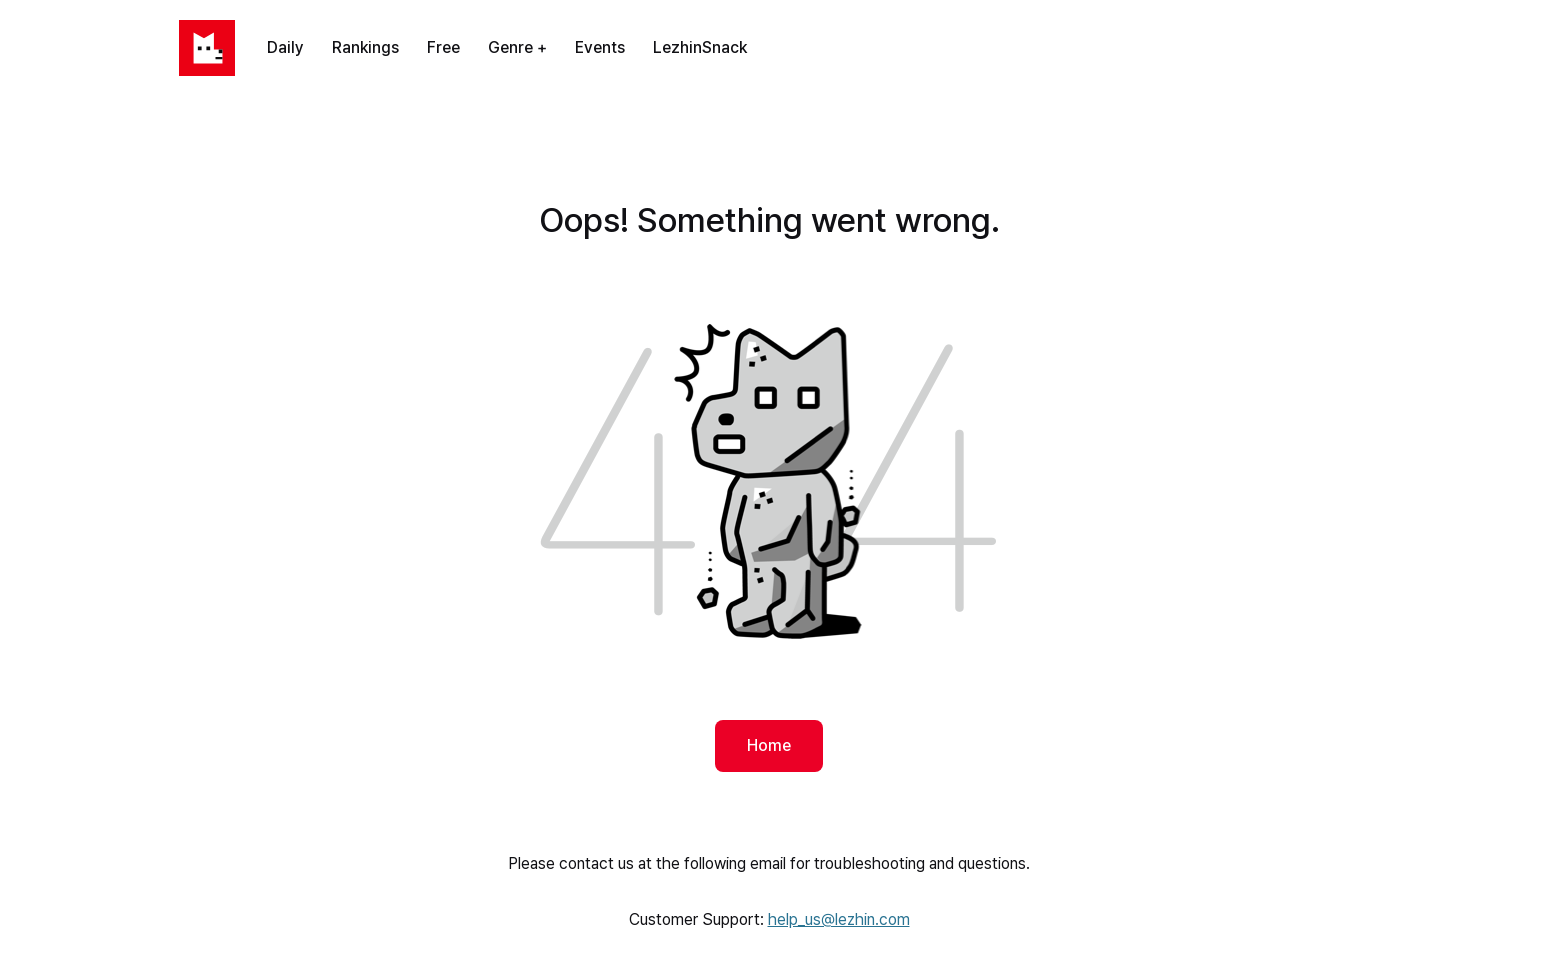  What do you see at coordinates (769, 745) in the screenshot?
I see `Home` at bounding box center [769, 745].